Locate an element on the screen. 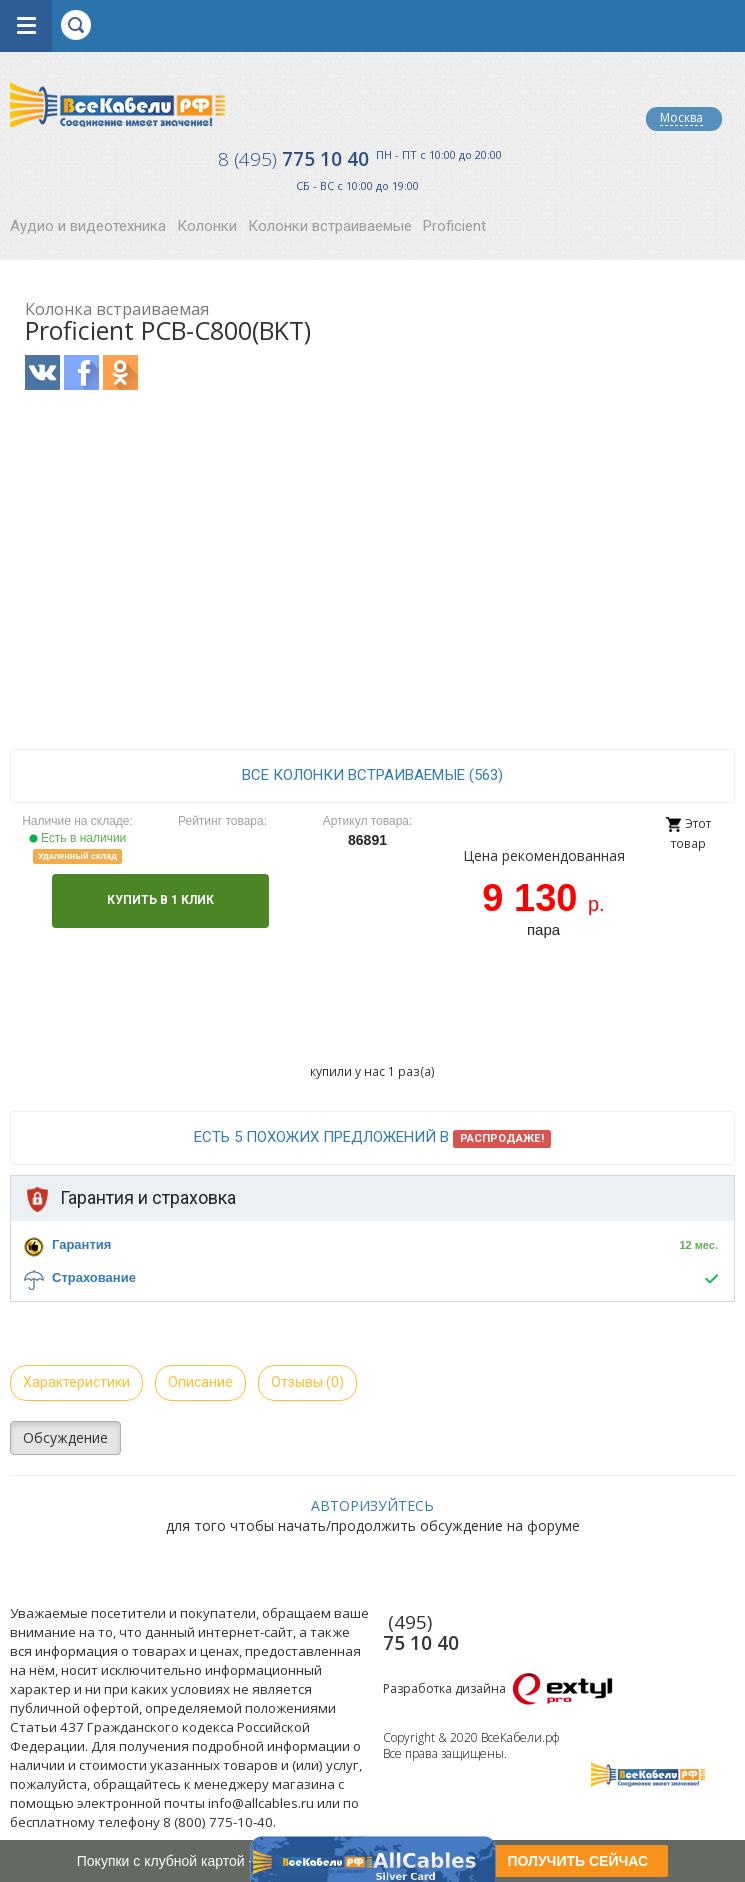 This screenshot has width=745, height=1882. Аудио и видеотехника is located at coordinates (88, 226).